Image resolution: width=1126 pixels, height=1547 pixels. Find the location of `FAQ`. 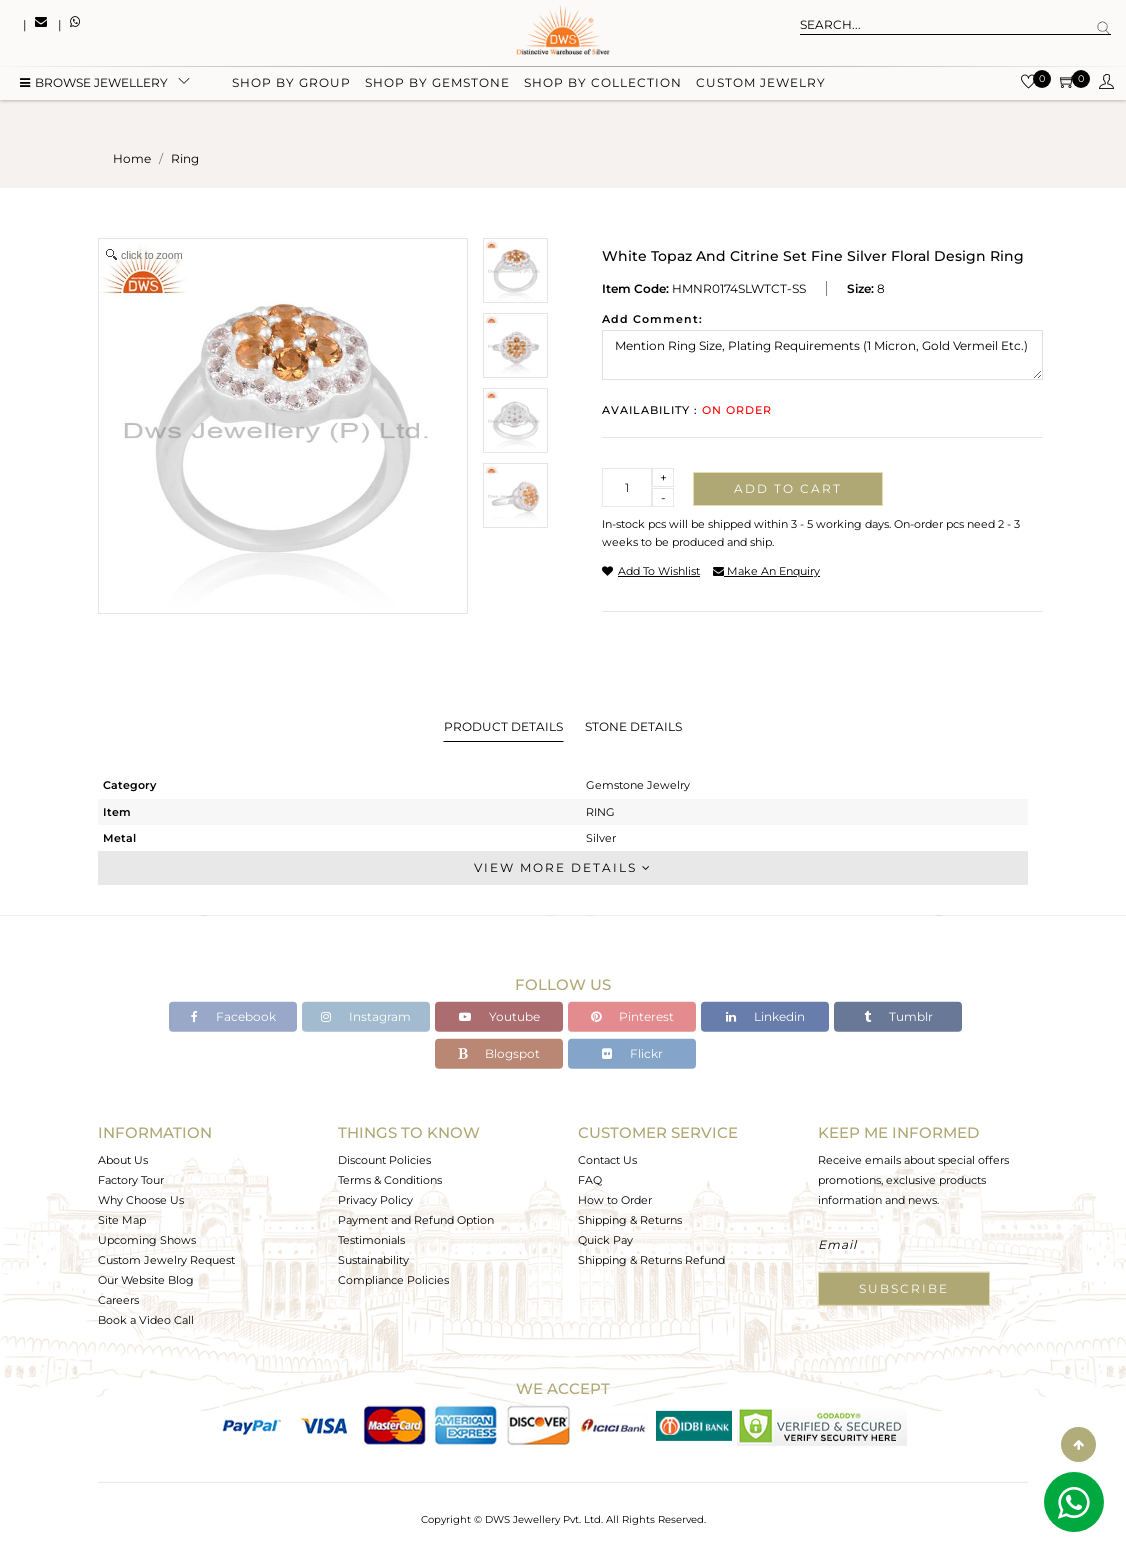

FAQ is located at coordinates (590, 1180).